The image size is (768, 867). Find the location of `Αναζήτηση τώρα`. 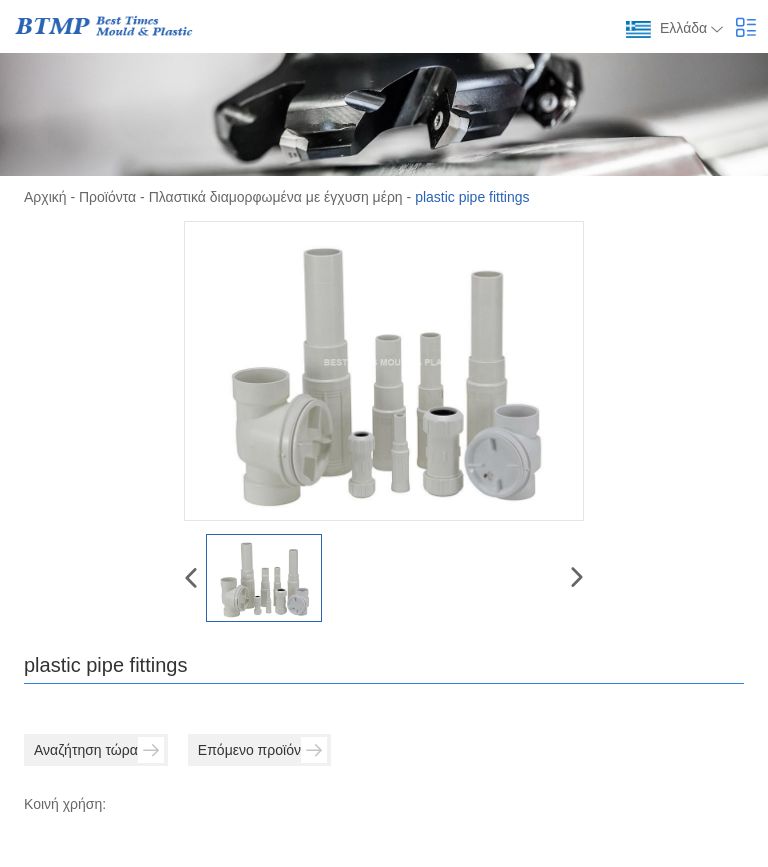

Αναζήτηση τώρα is located at coordinates (99, 750).